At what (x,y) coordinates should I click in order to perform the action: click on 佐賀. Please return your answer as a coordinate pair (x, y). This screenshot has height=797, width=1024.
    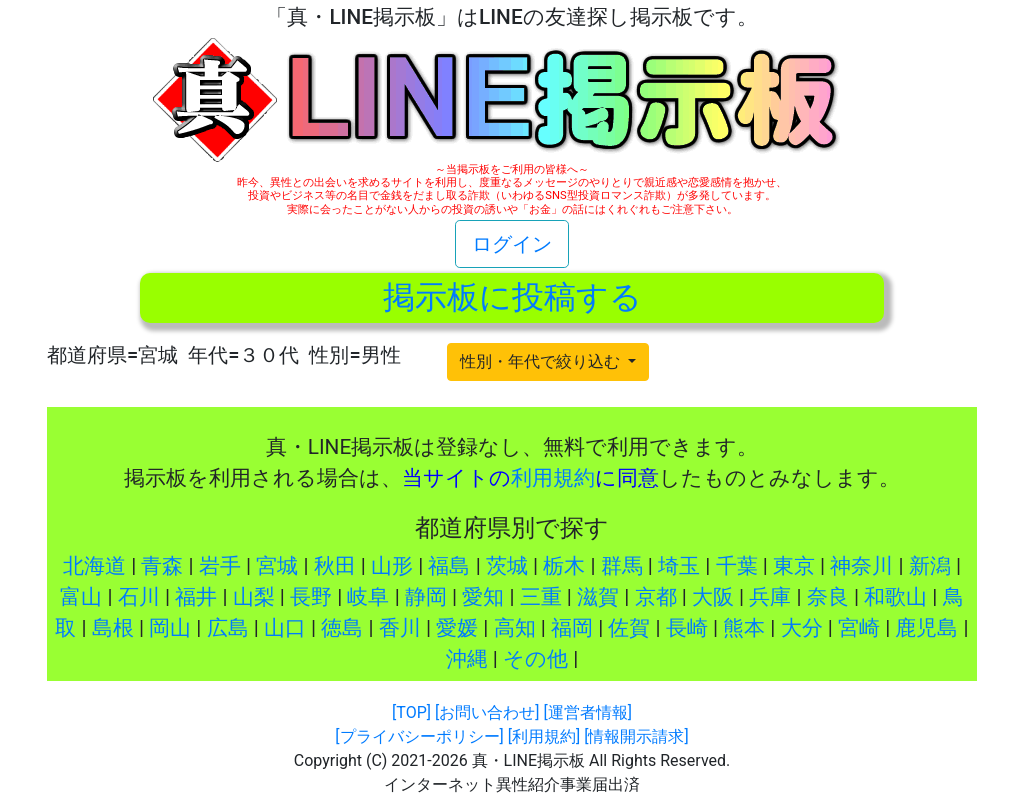
    Looking at the image, I should click on (629, 628).